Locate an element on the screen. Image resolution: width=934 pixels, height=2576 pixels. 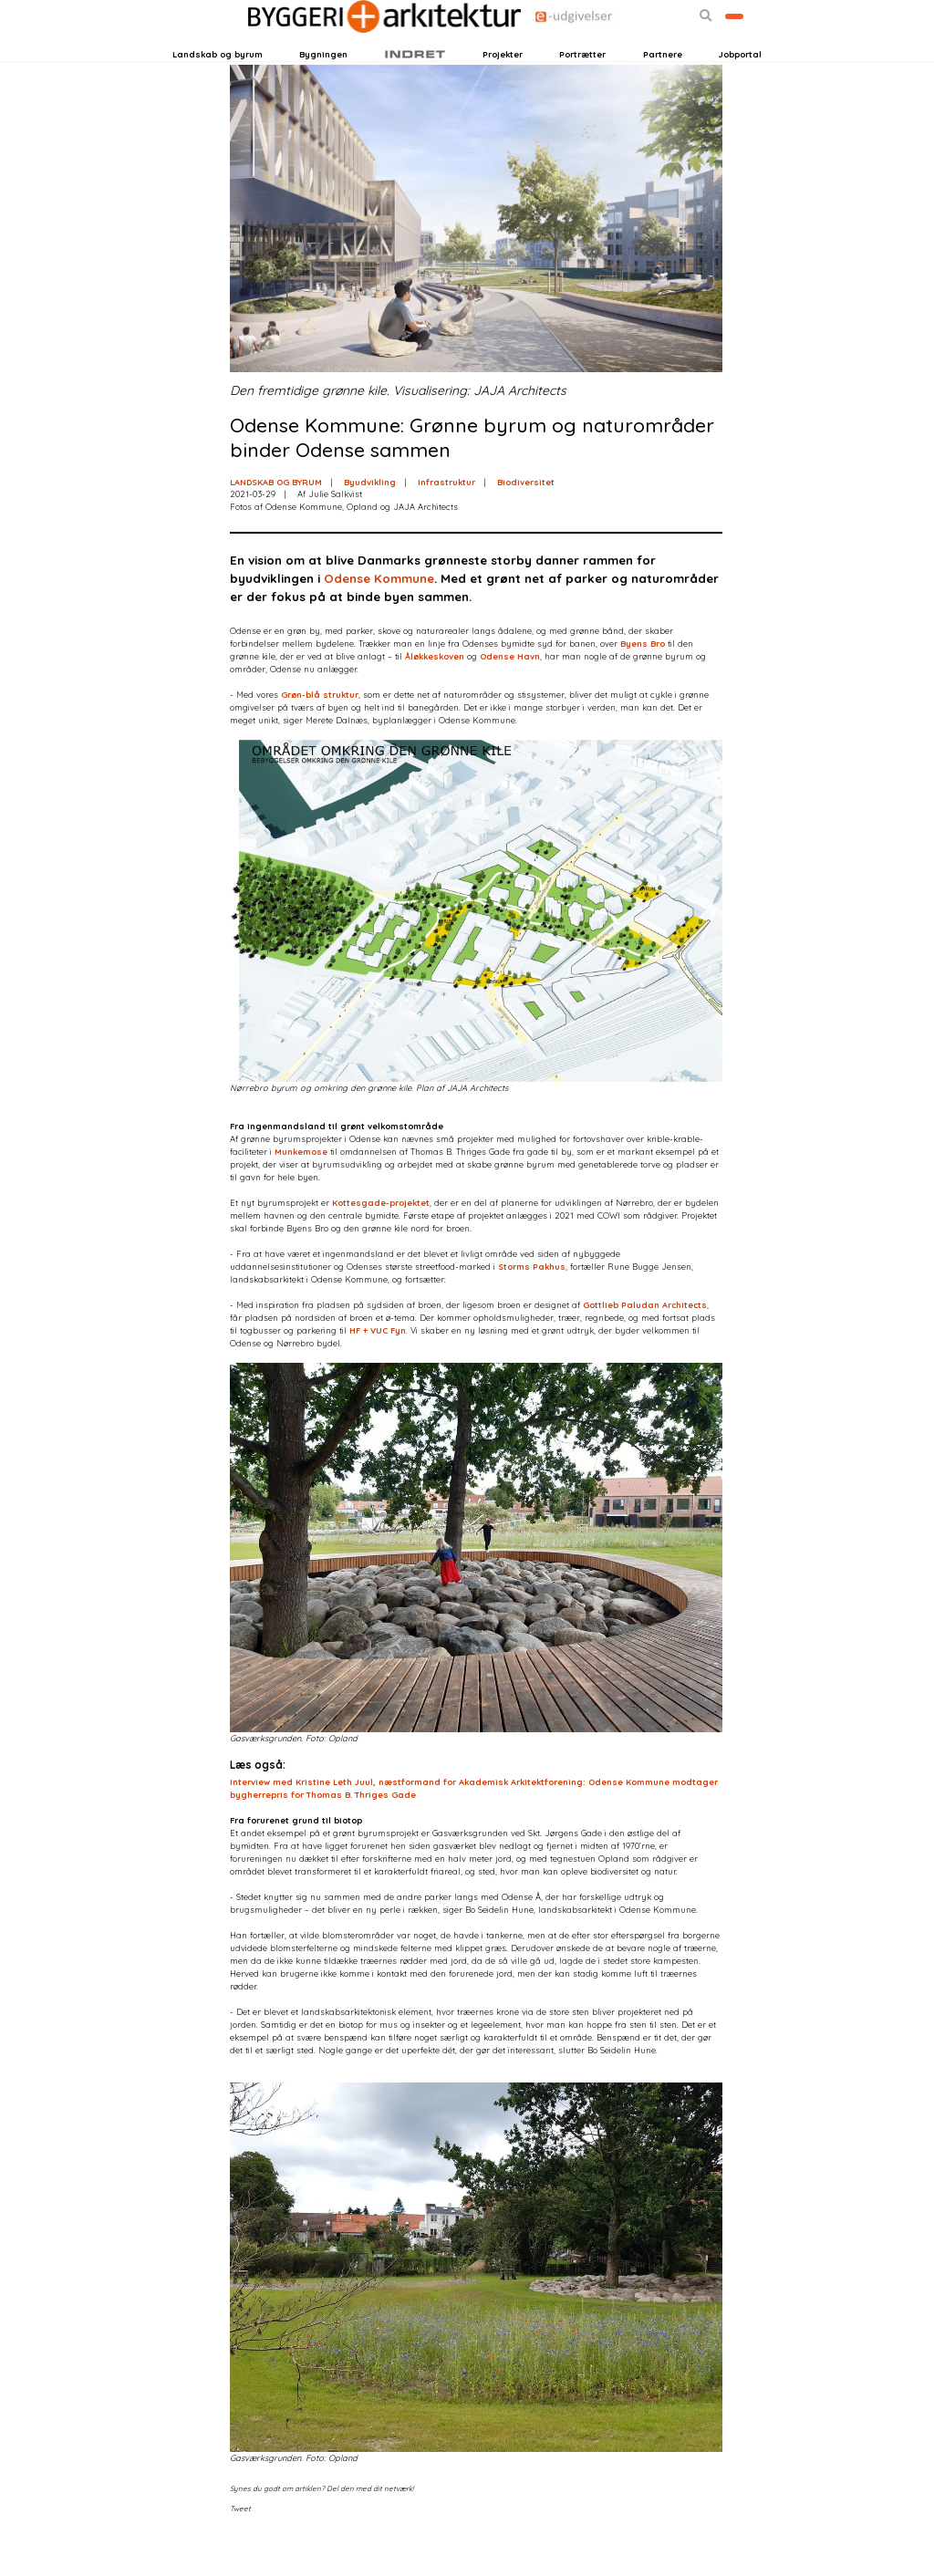
Åløkkeskoven is located at coordinates (434, 697).